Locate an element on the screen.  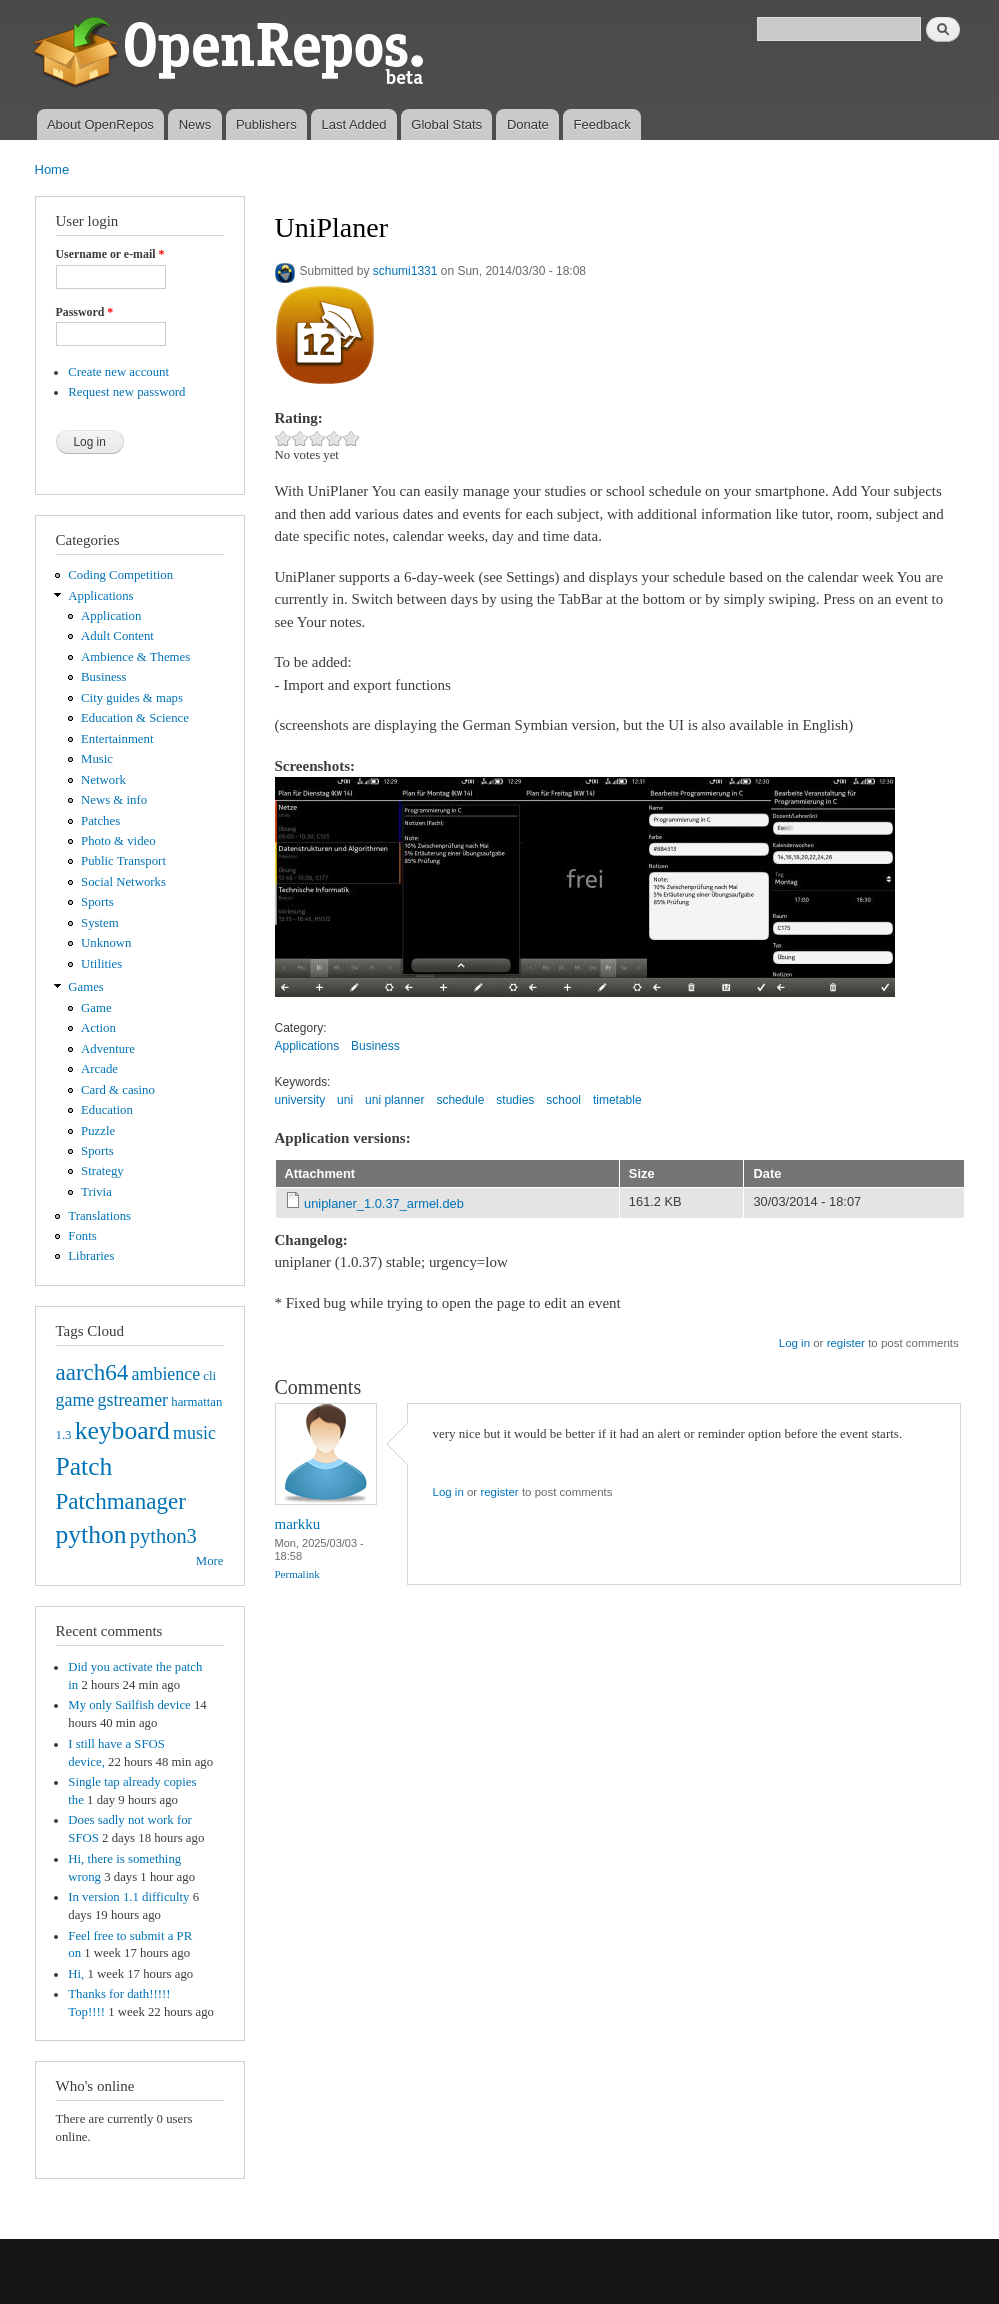
Education & Science is located at coordinates (135, 718).